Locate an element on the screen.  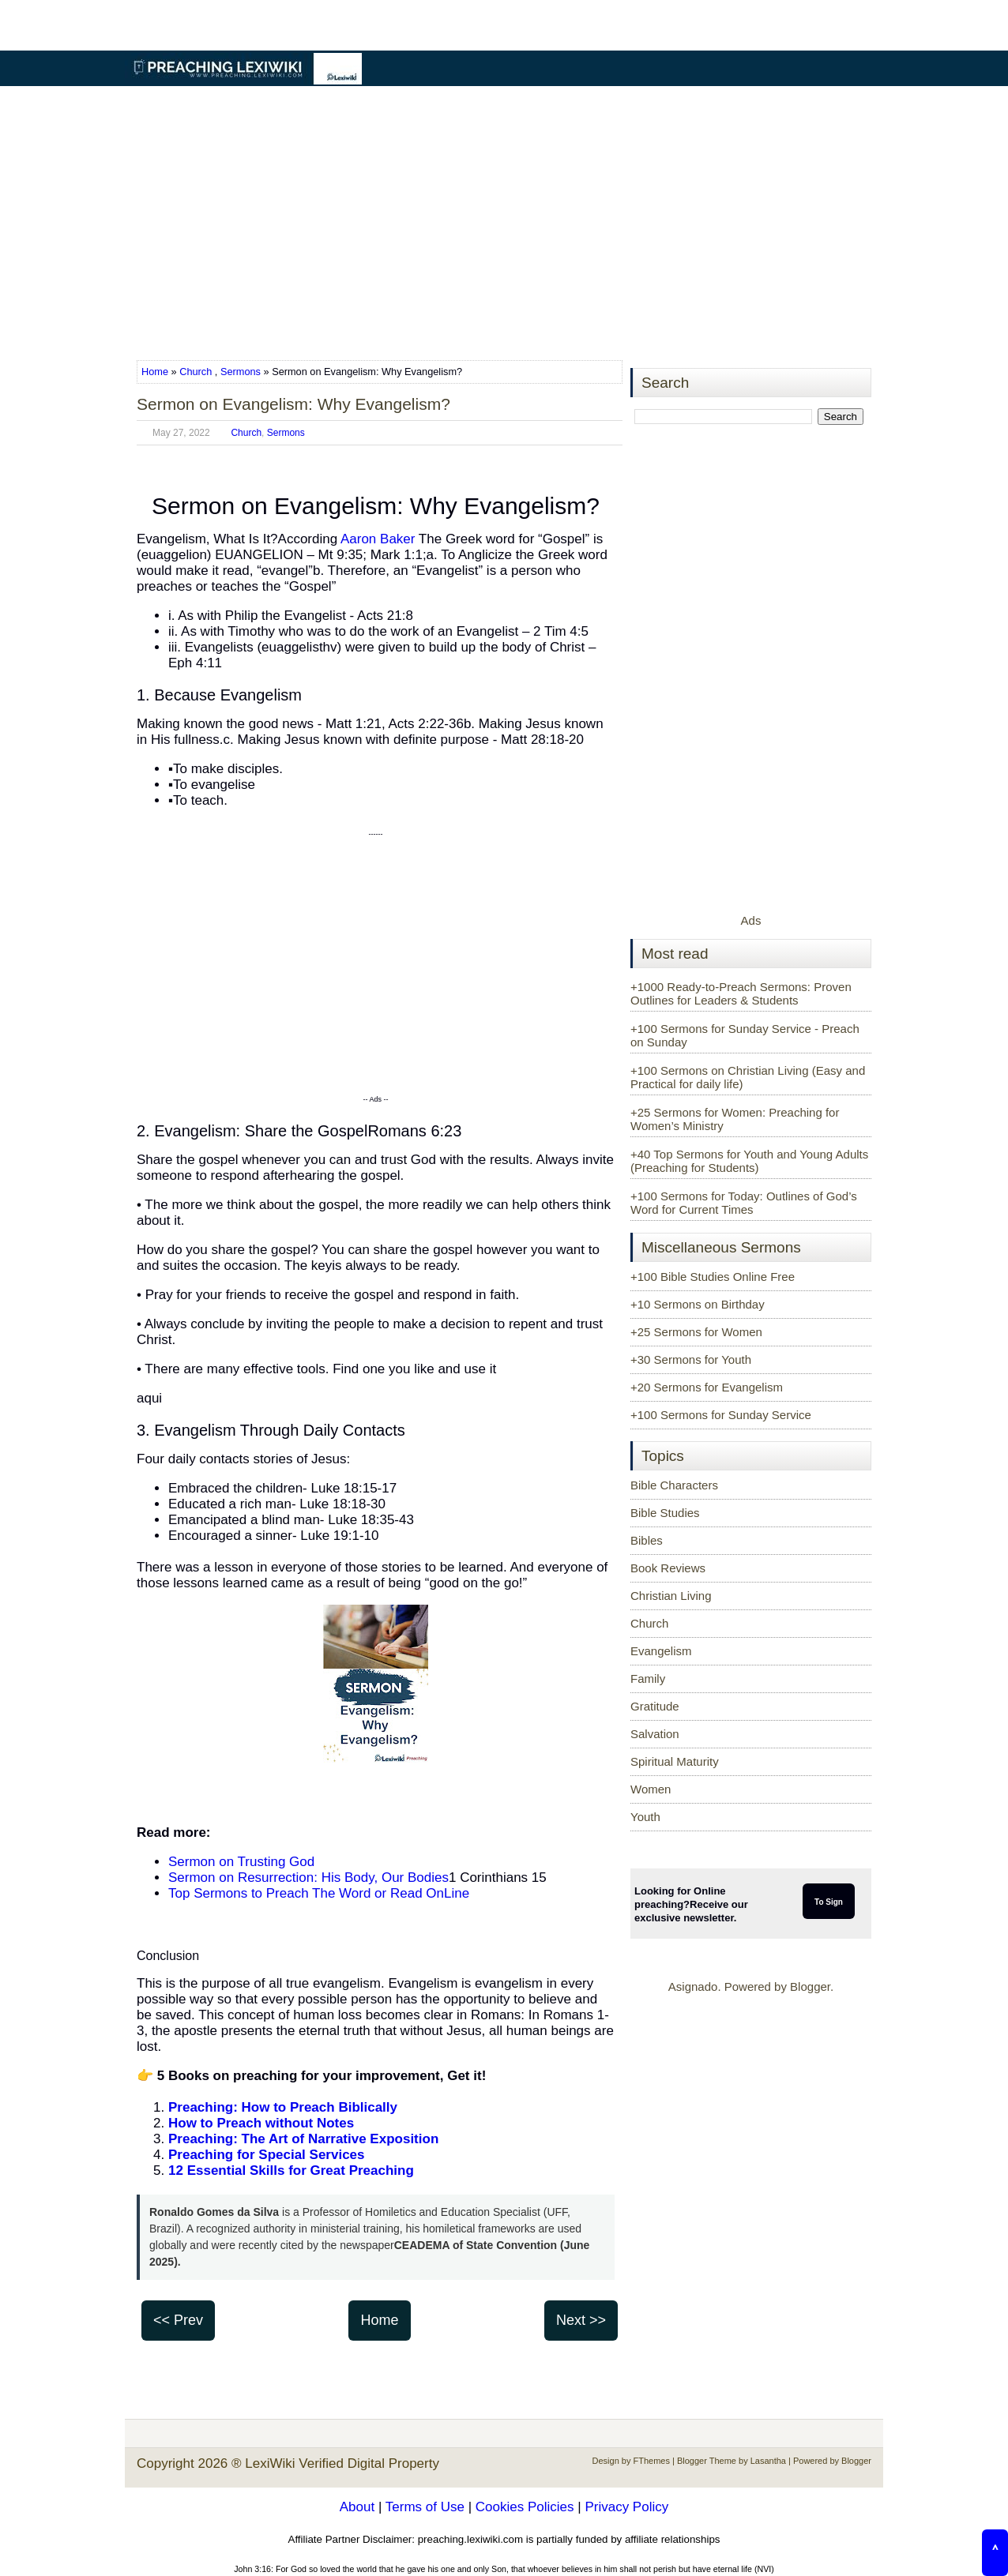
+20 Sermons for Evangelism is located at coordinates (706, 1387).